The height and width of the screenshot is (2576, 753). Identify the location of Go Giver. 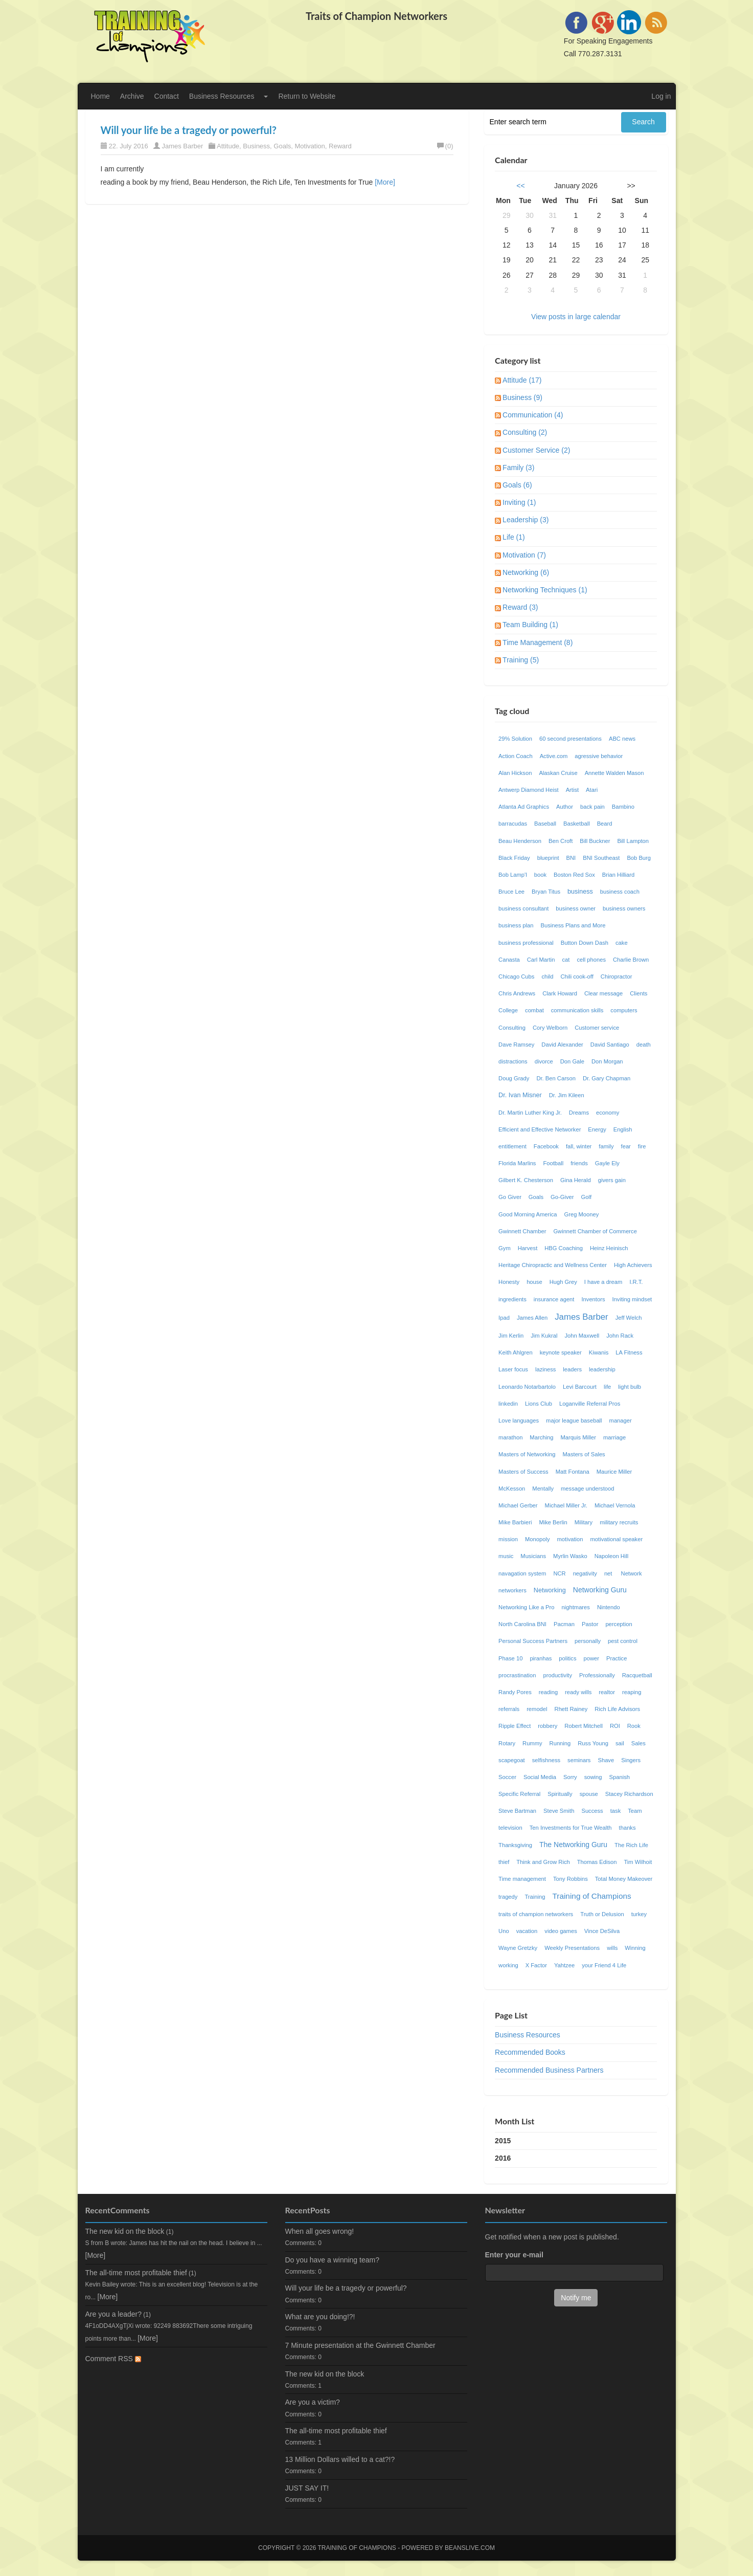
(509, 1197).